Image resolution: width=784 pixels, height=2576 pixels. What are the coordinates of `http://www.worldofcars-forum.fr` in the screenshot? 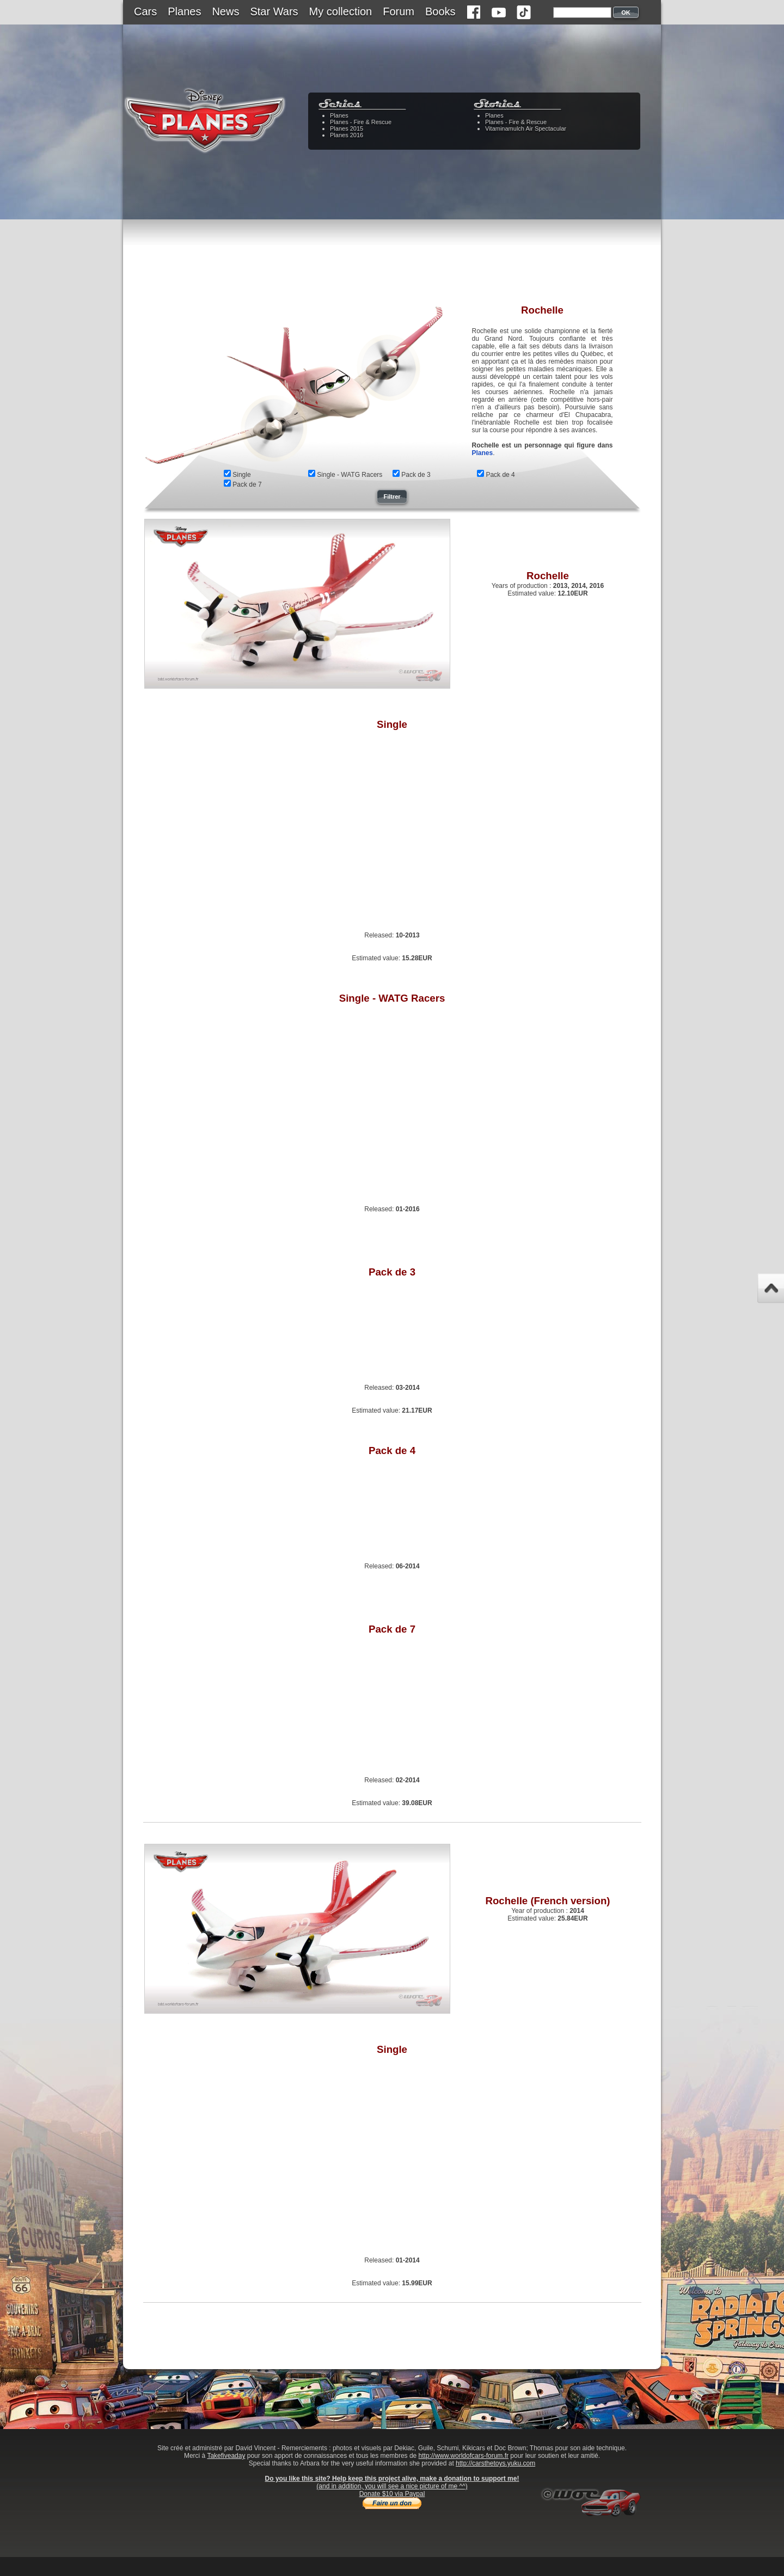 It's located at (464, 2456).